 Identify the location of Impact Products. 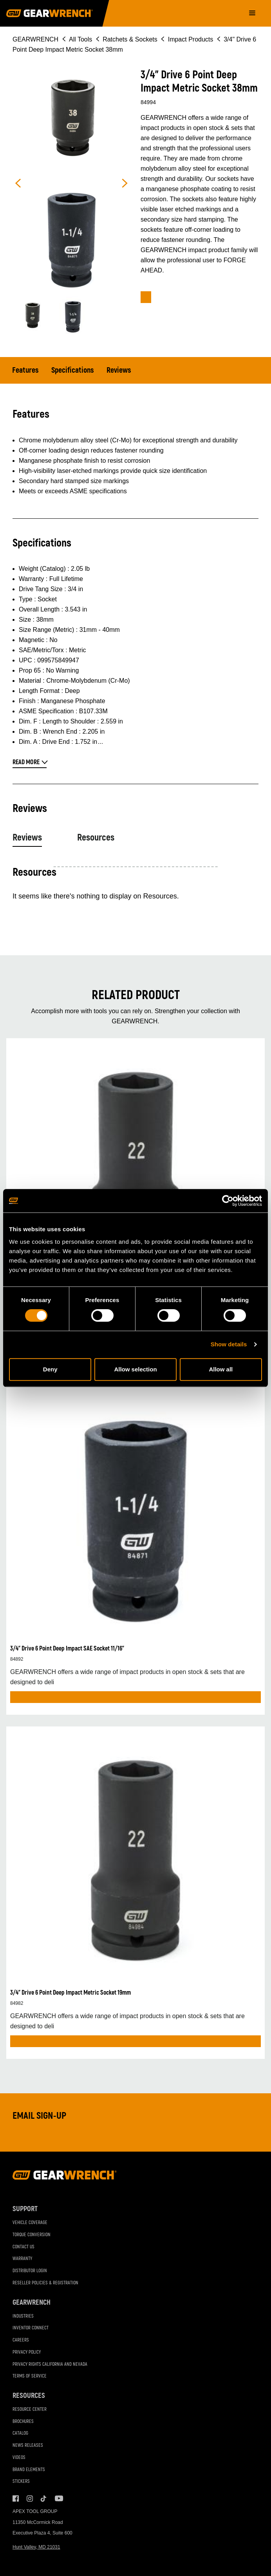
(190, 39).